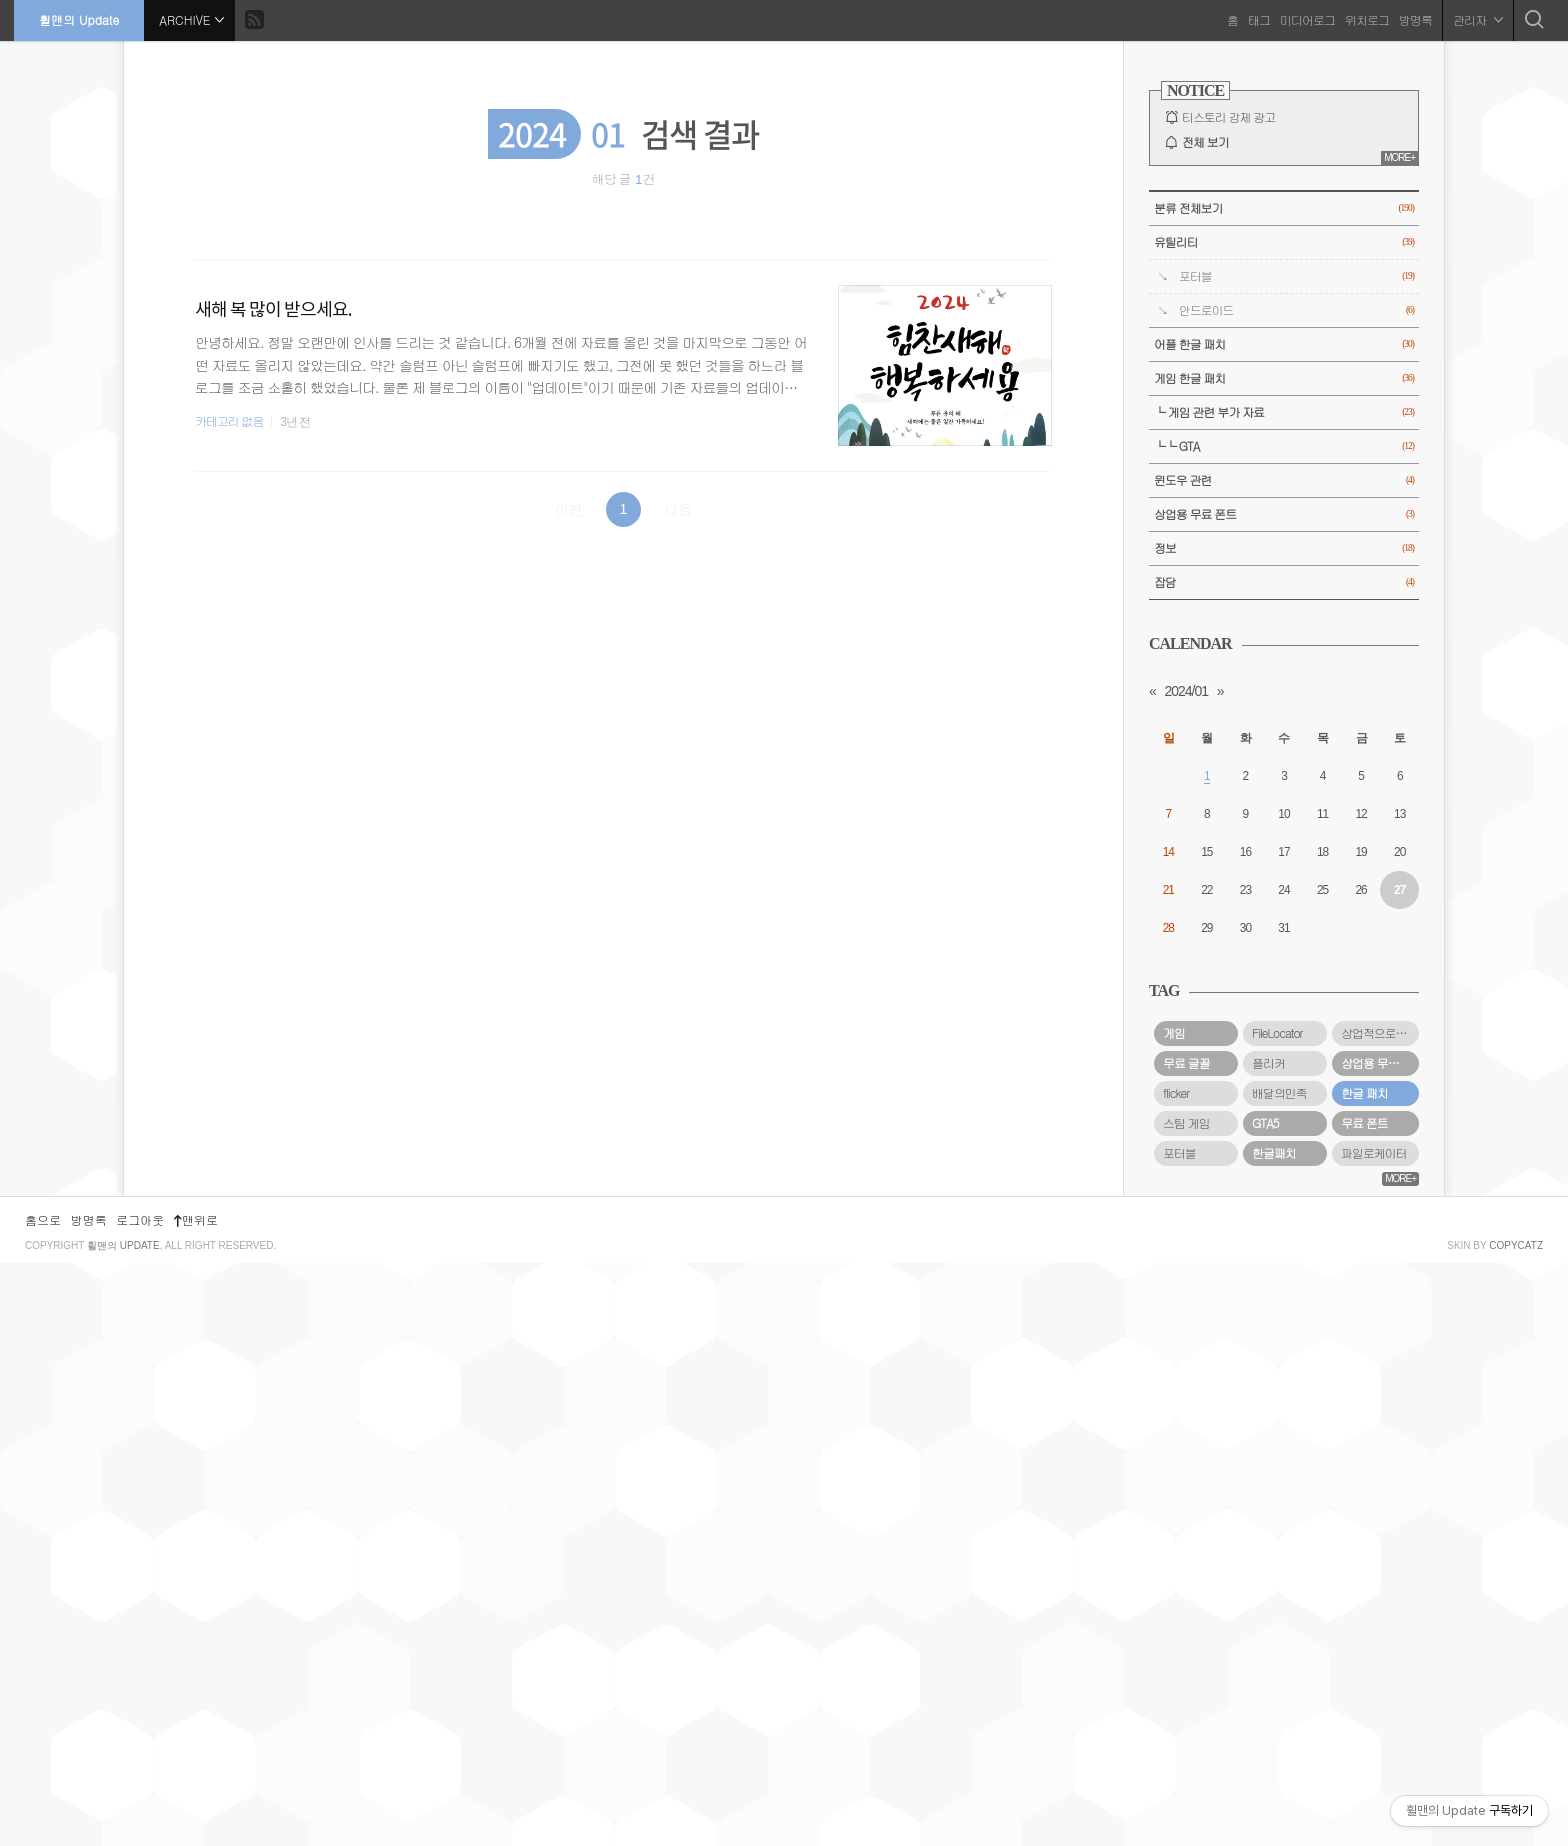 Image resolution: width=1568 pixels, height=1846 pixels. What do you see at coordinates (1284, 378) in the screenshot?
I see `게임 한글 패치` at bounding box center [1284, 378].